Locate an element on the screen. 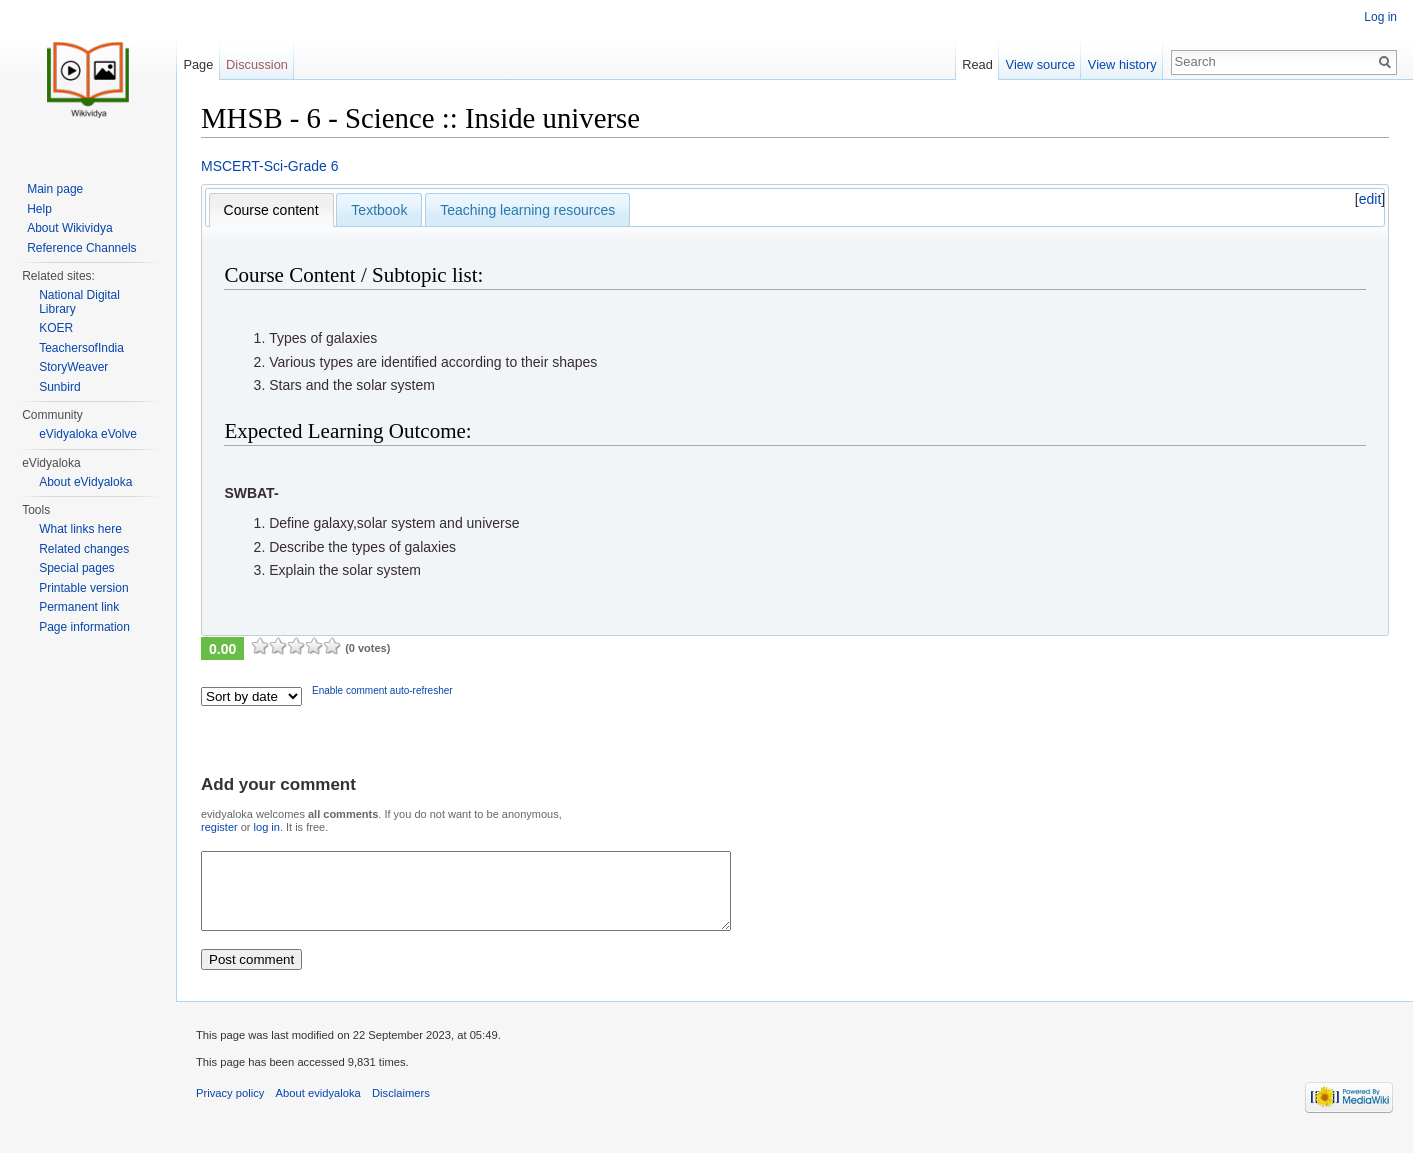 This screenshot has width=1413, height=1153. Sunbird is located at coordinates (59, 387).